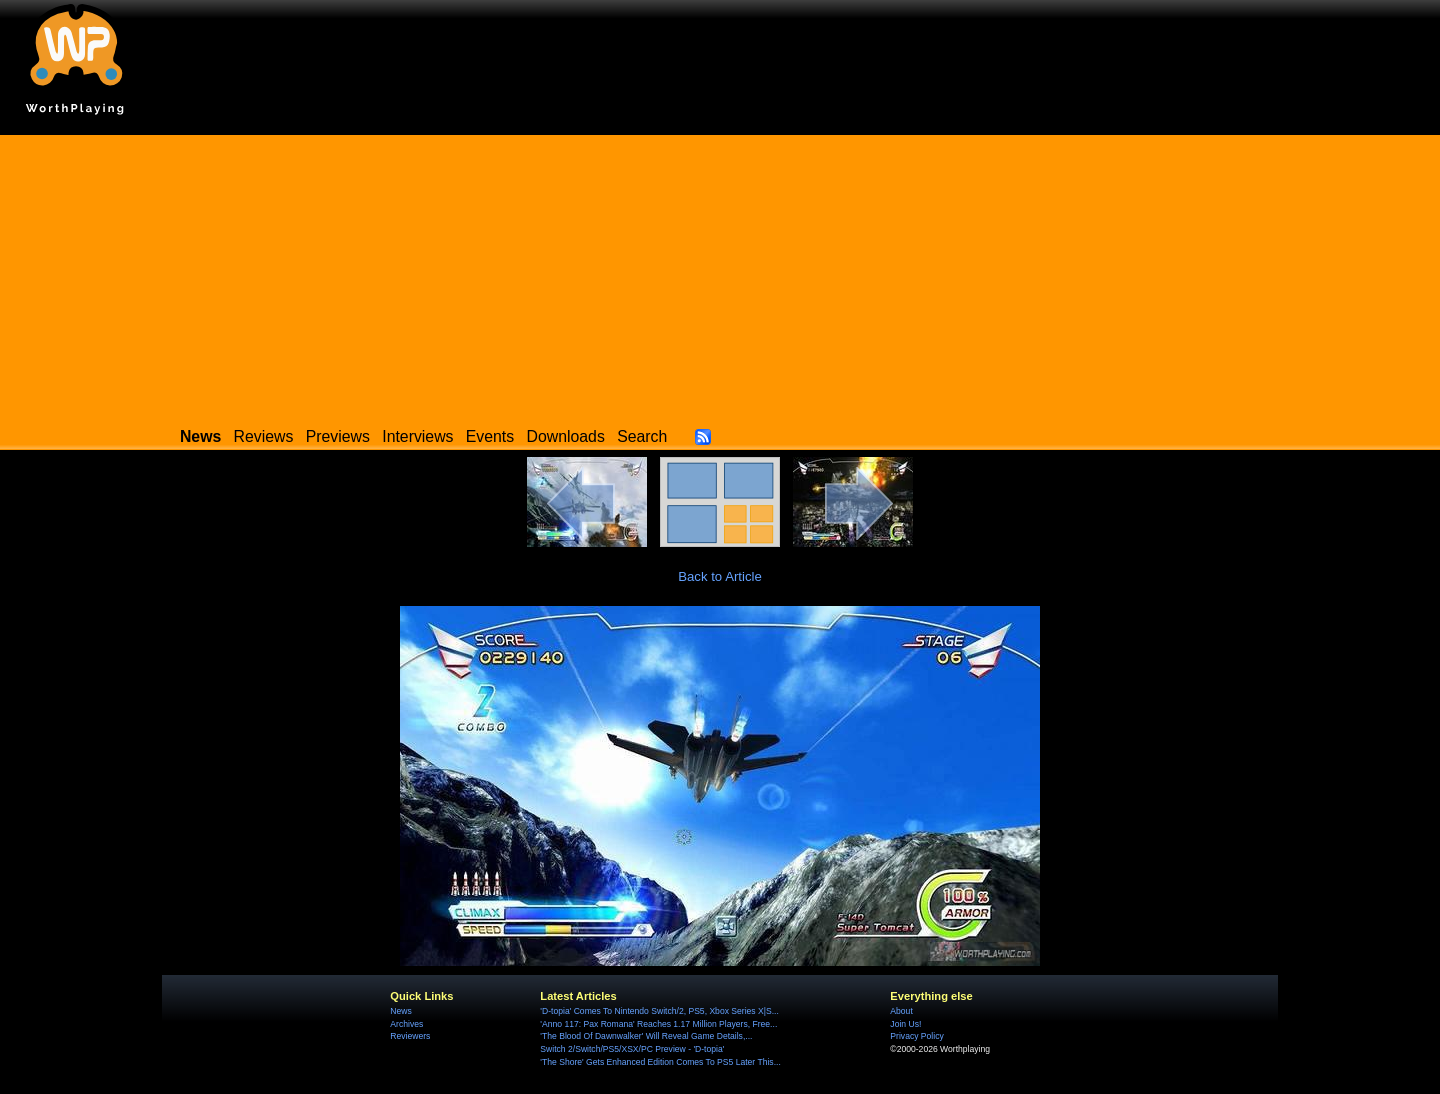 The height and width of the screenshot is (1094, 1440). What do you see at coordinates (400, 1011) in the screenshot?
I see `News` at bounding box center [400, 1011].